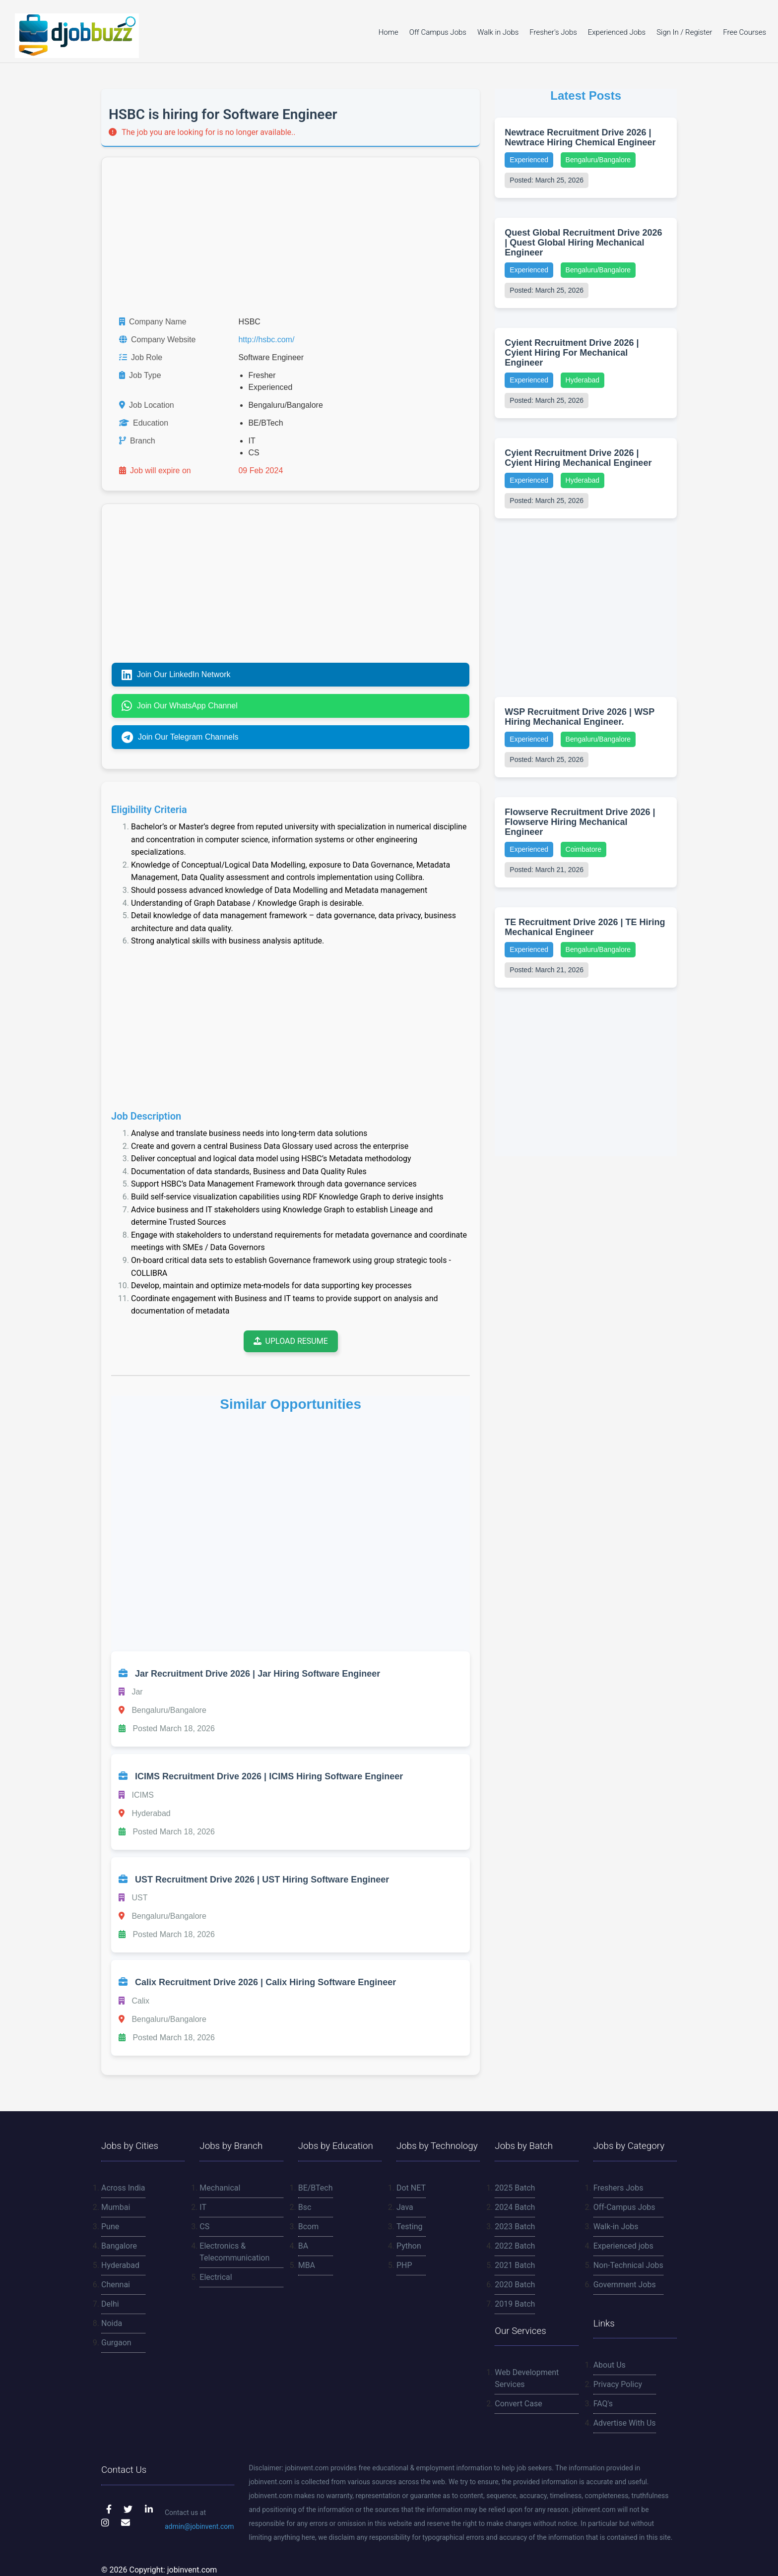  I want to click on Non-Technical Jobs, so click(628, 2265).